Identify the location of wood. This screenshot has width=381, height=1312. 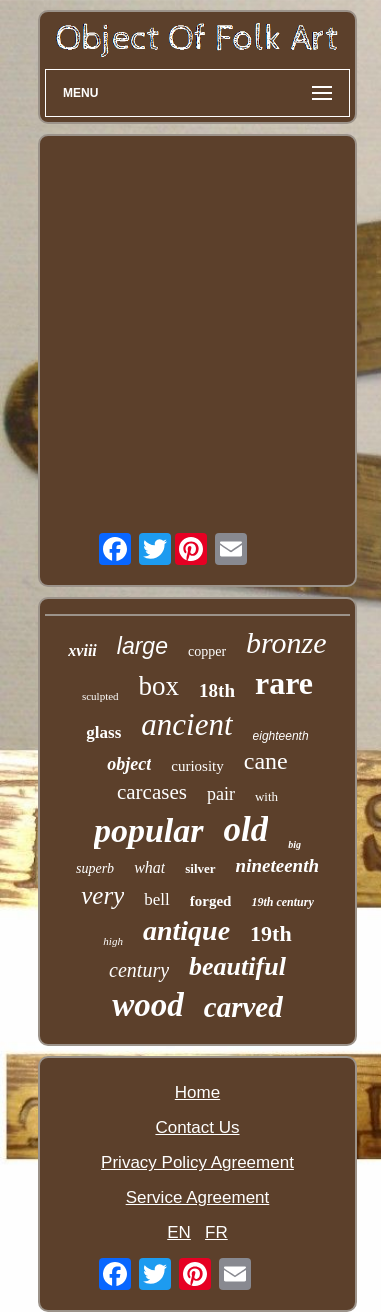
(148, 1005).